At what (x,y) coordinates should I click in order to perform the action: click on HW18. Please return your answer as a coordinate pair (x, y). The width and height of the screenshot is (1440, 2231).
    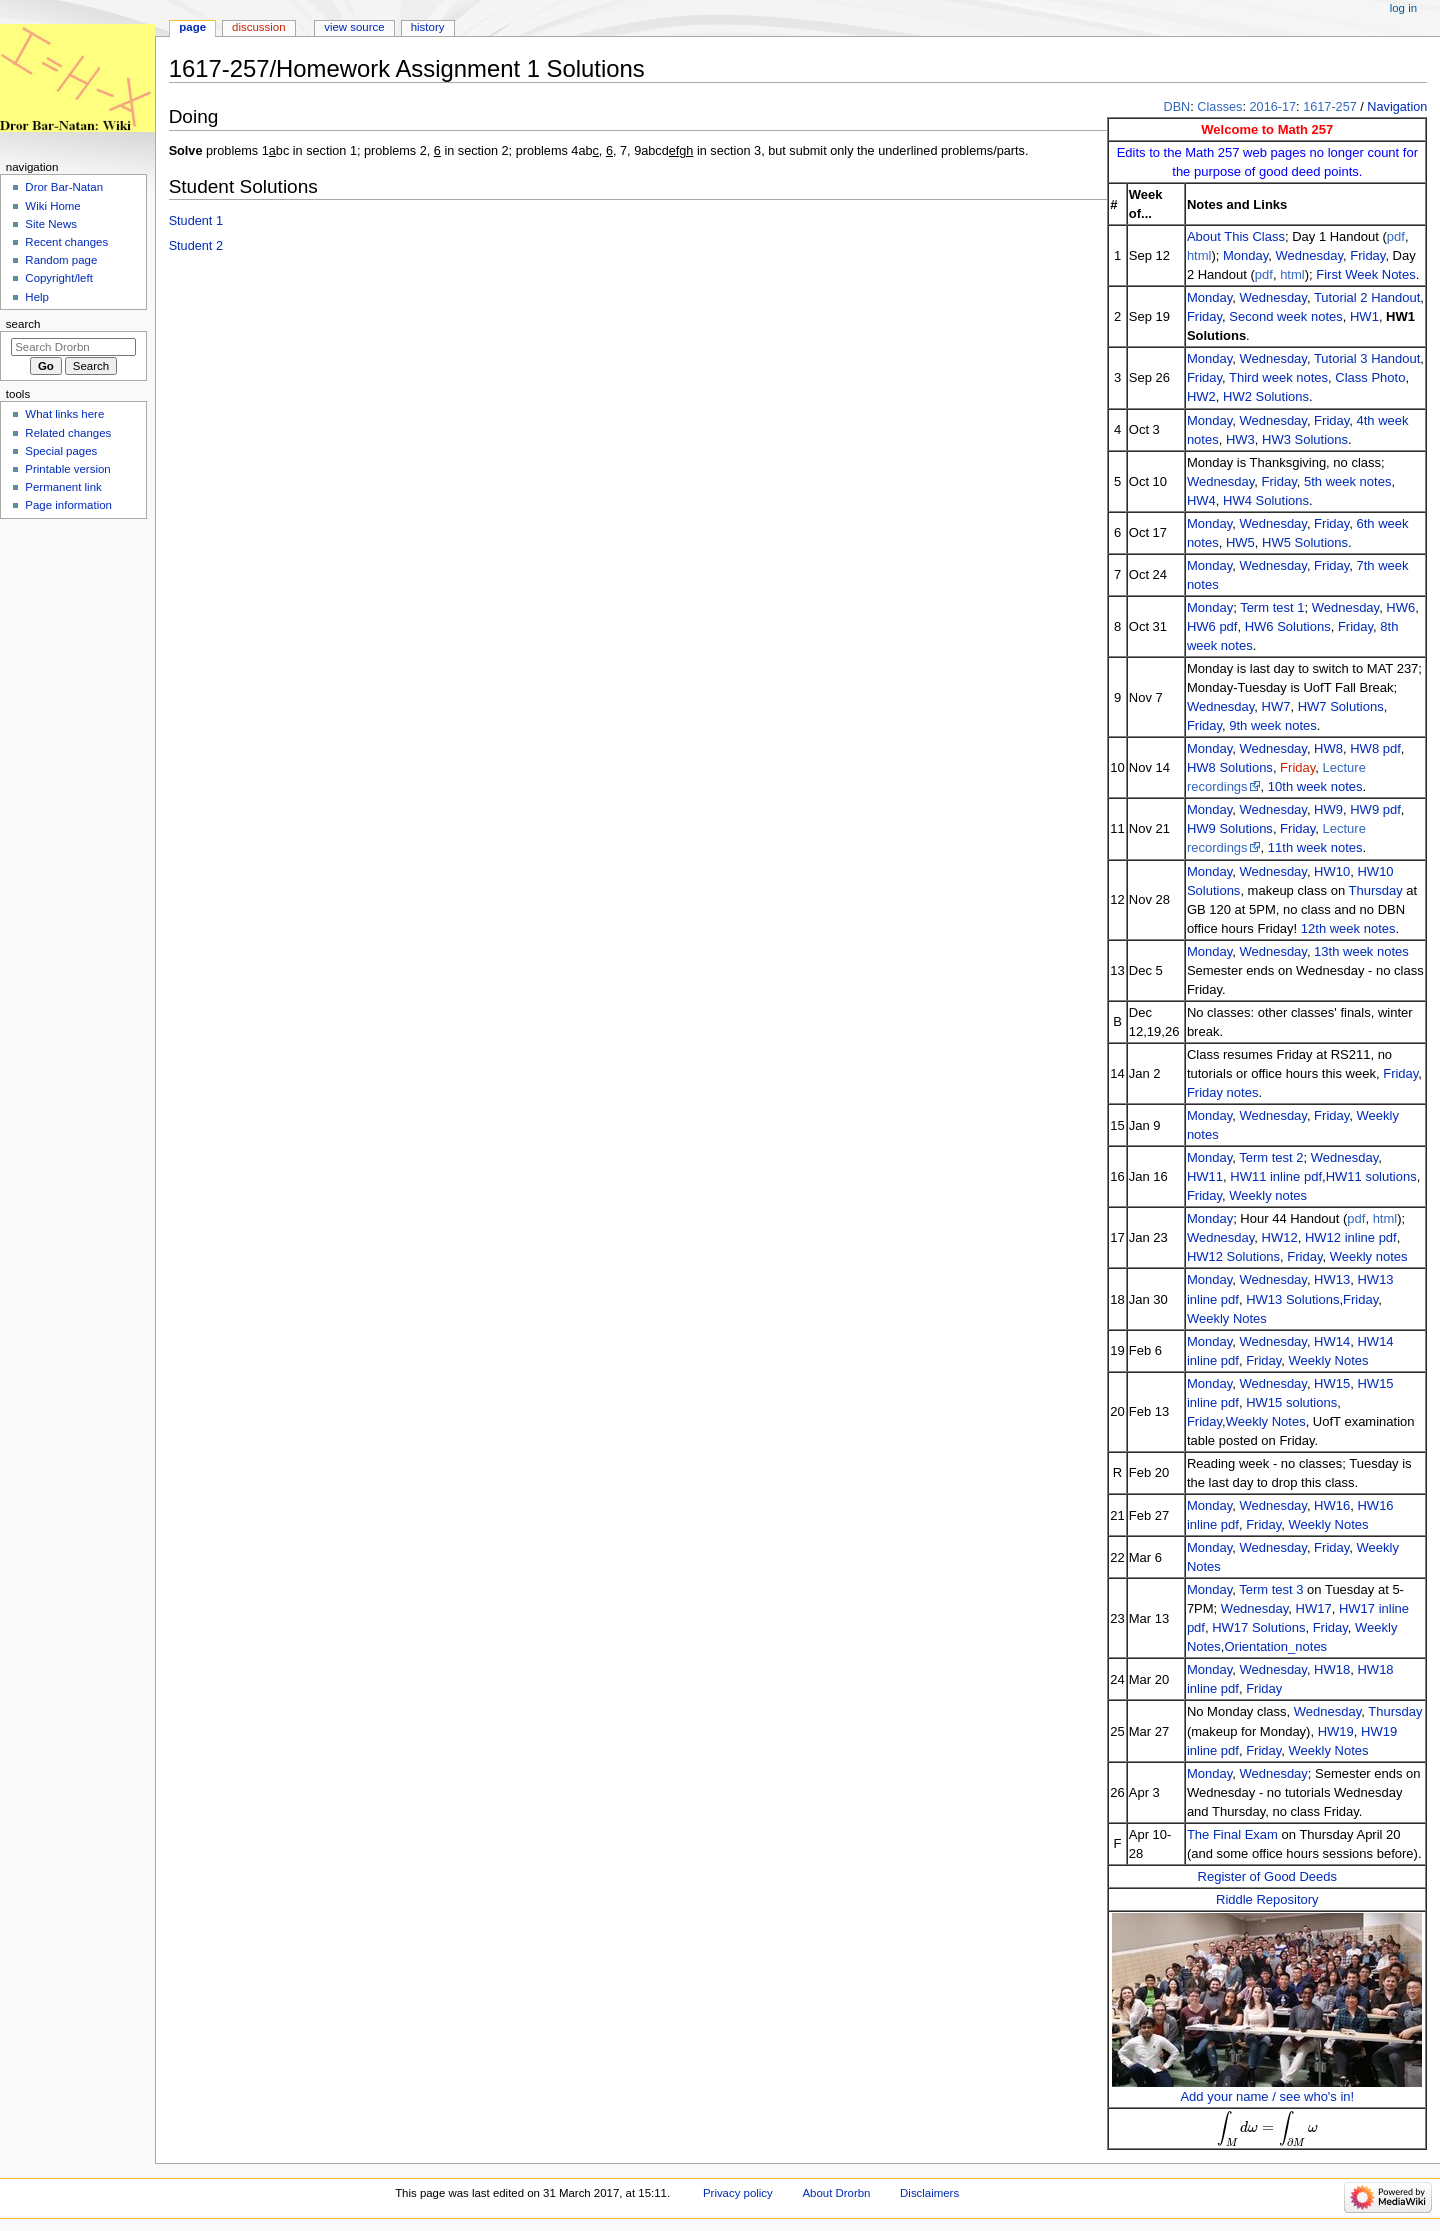
    Looking at the image, I should click on (1332, 1669).